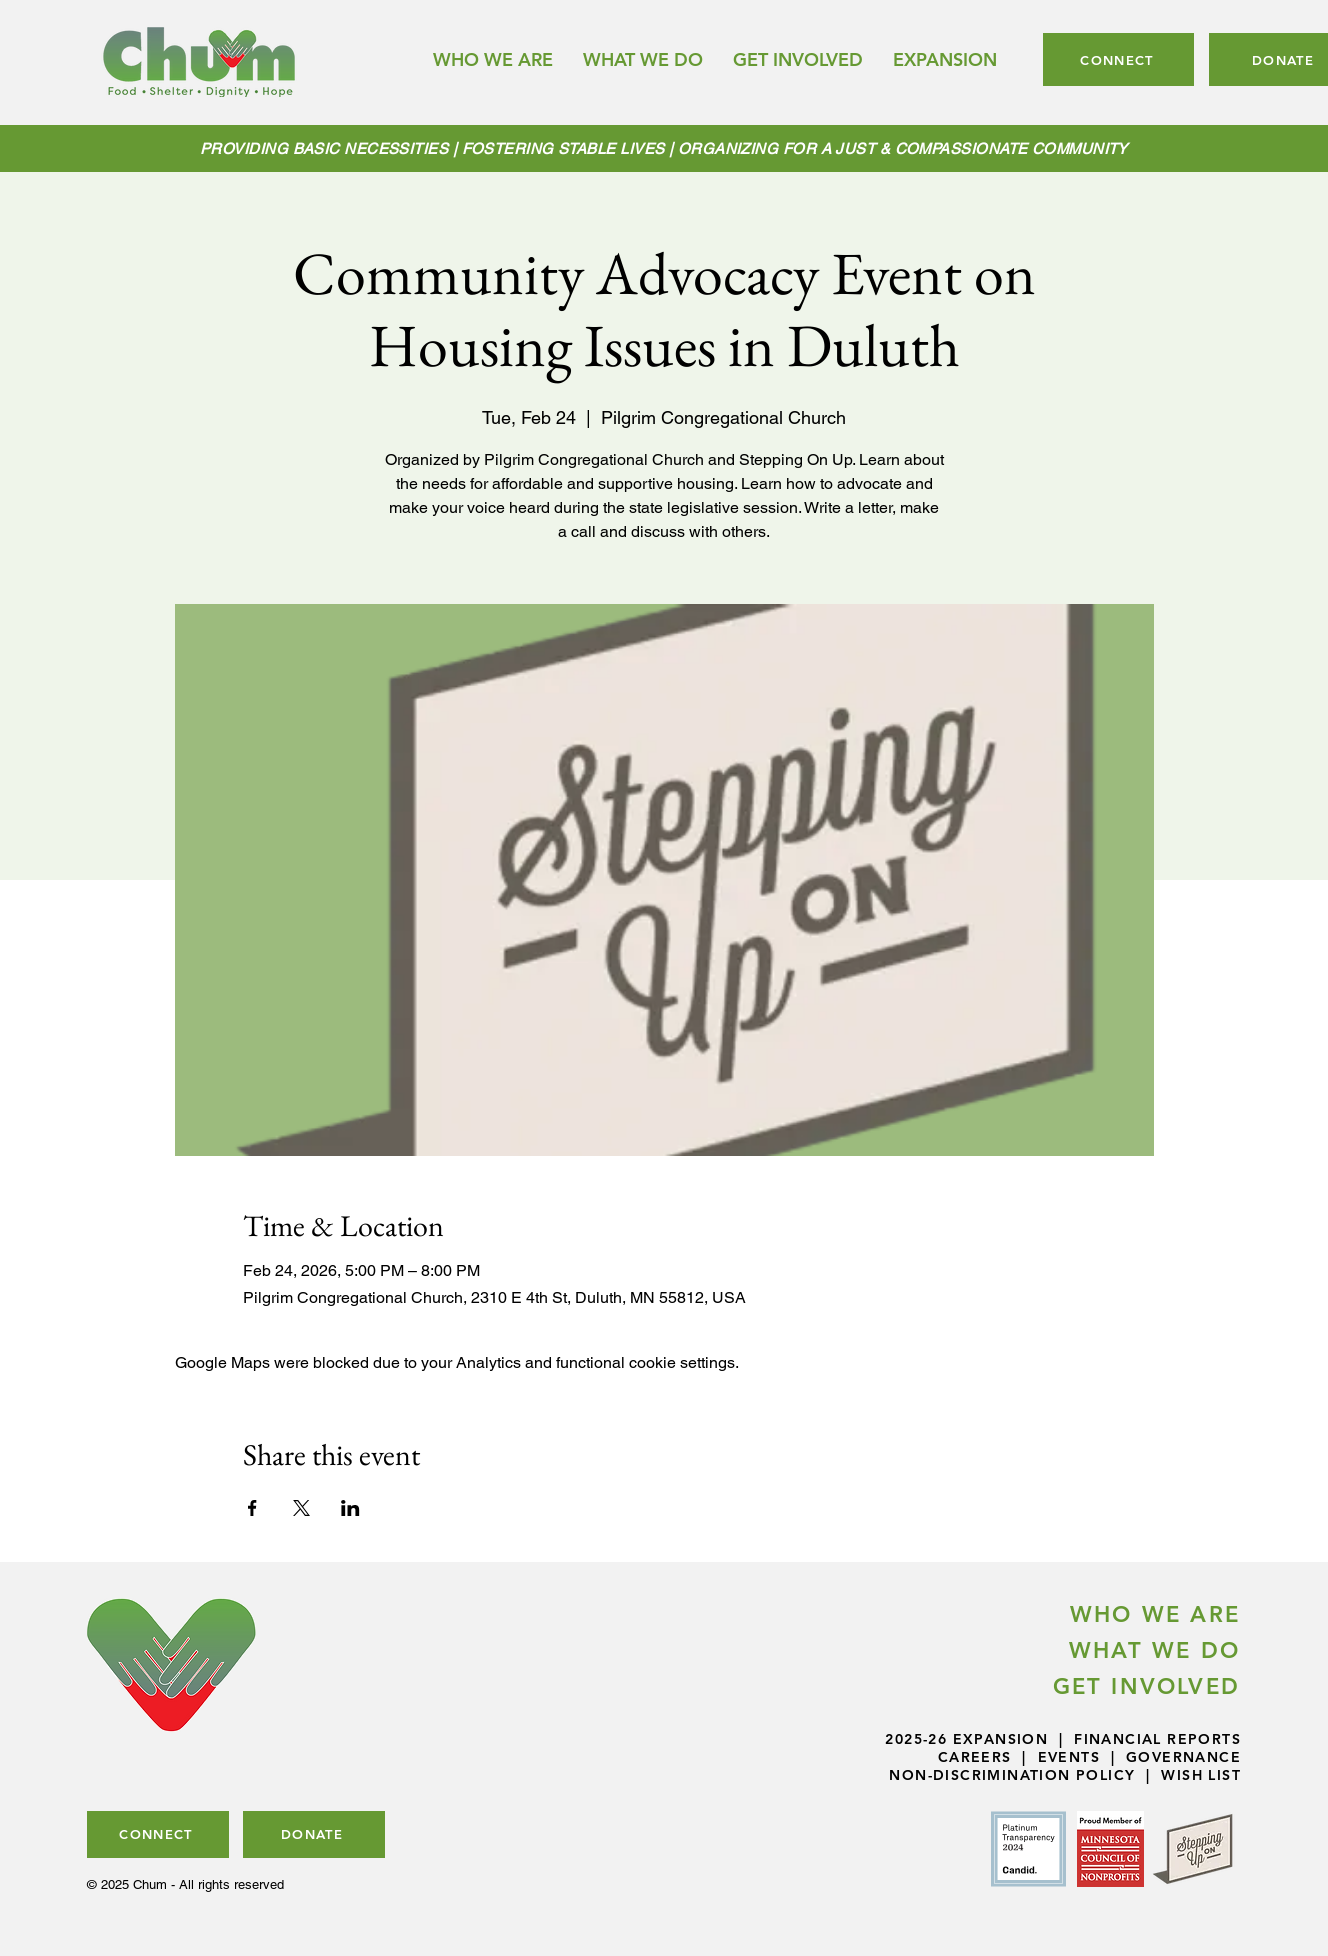 Image resolution: width=1328 pixels, height=1956 pixels. Describe the element at coordinates (301, 1508) in the screenshot. I see `[Share event on X]` at that location.